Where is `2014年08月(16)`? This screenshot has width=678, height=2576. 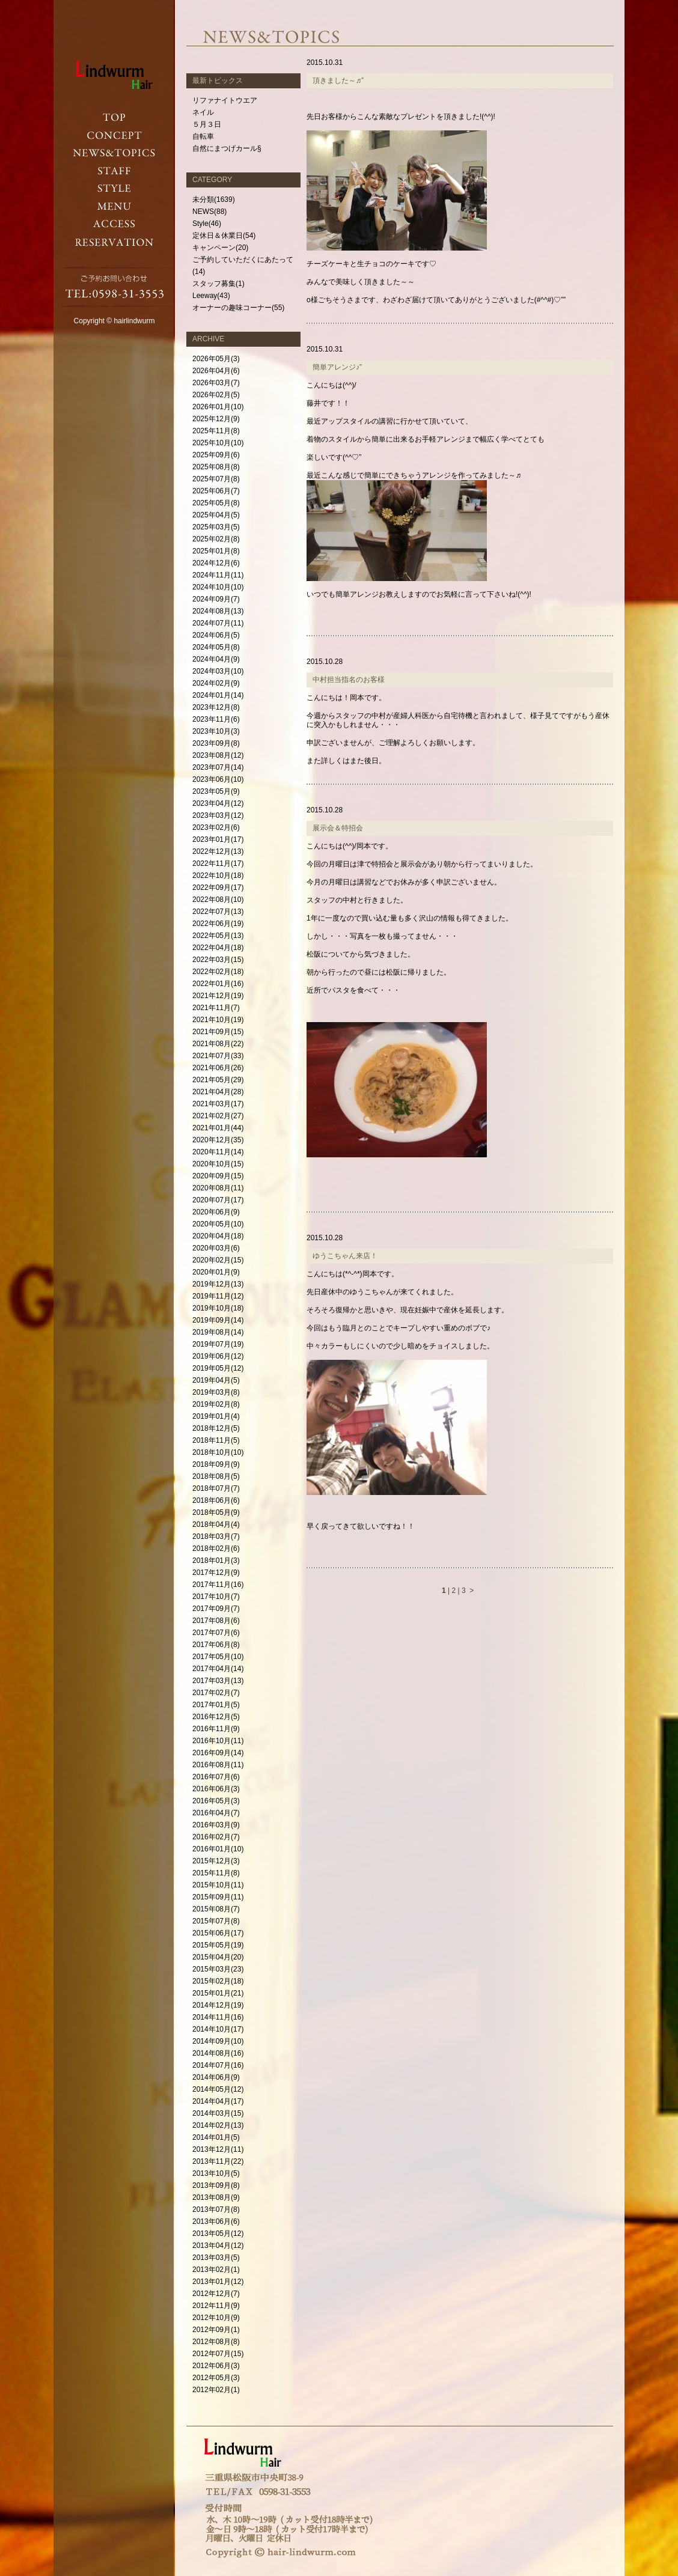
2014年08月(16) is located at coordinates (217, 2053).